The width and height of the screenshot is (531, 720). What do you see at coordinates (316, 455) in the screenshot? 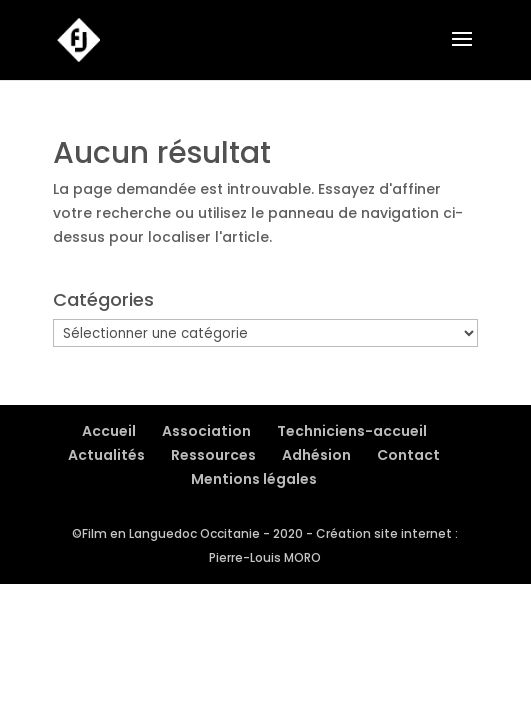
I see `Adhésion` at bounding box center [316, 455].